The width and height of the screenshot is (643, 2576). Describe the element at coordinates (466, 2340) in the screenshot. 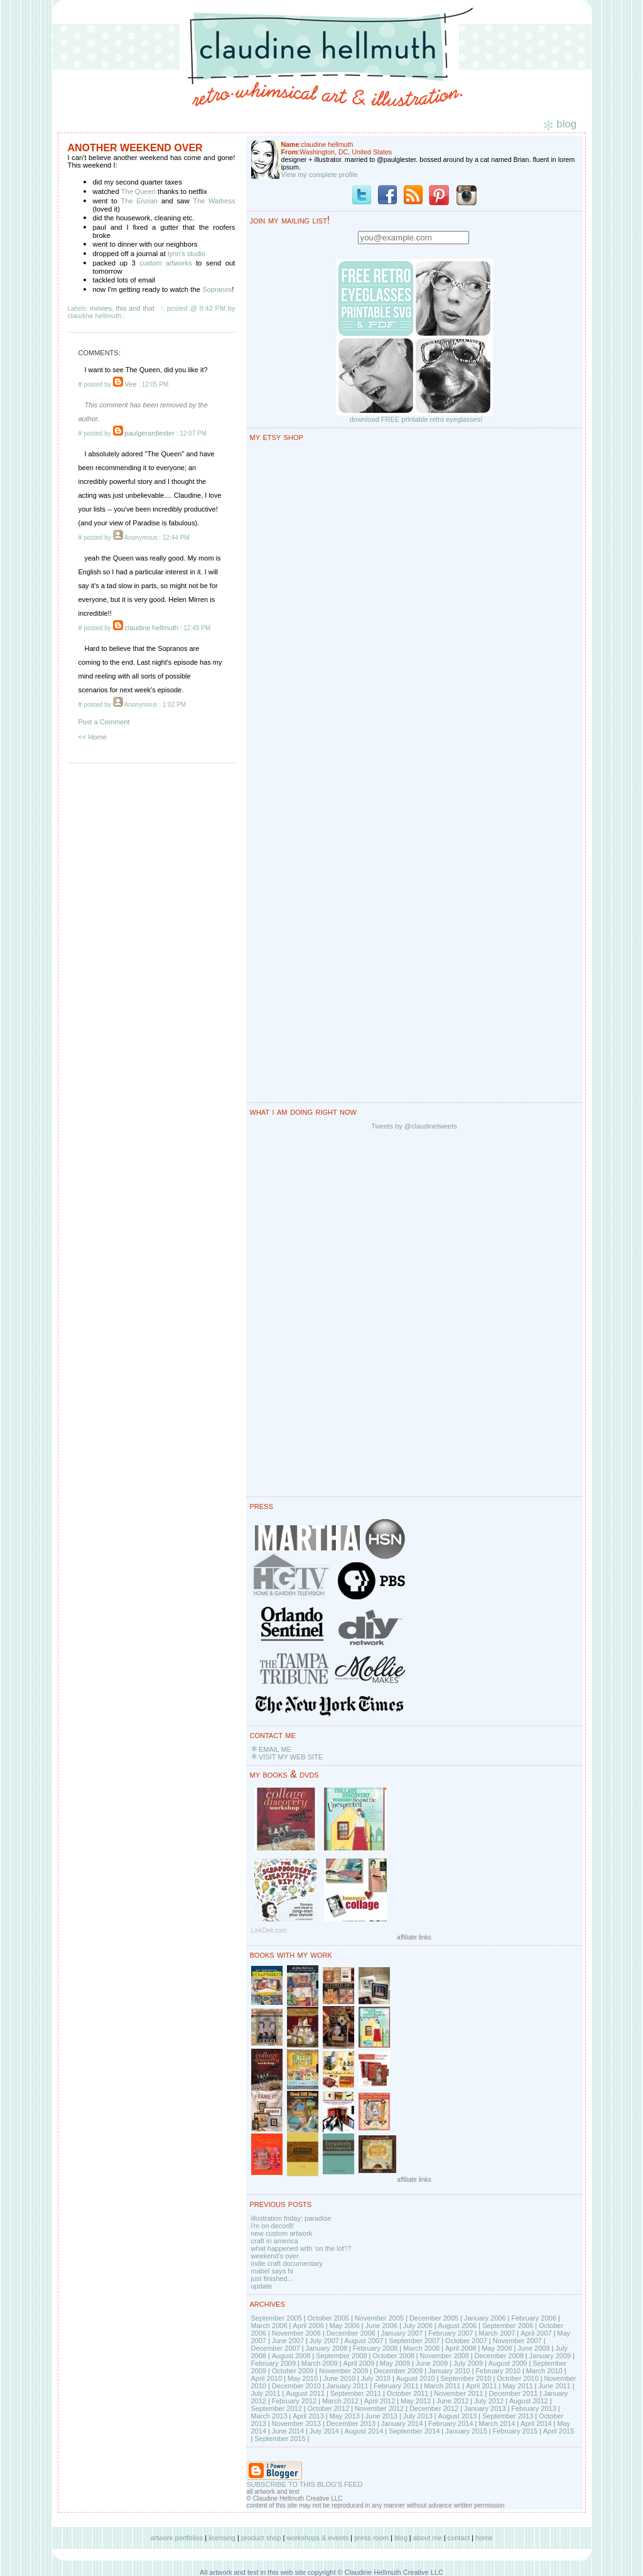

I see `October 2007` at that location.